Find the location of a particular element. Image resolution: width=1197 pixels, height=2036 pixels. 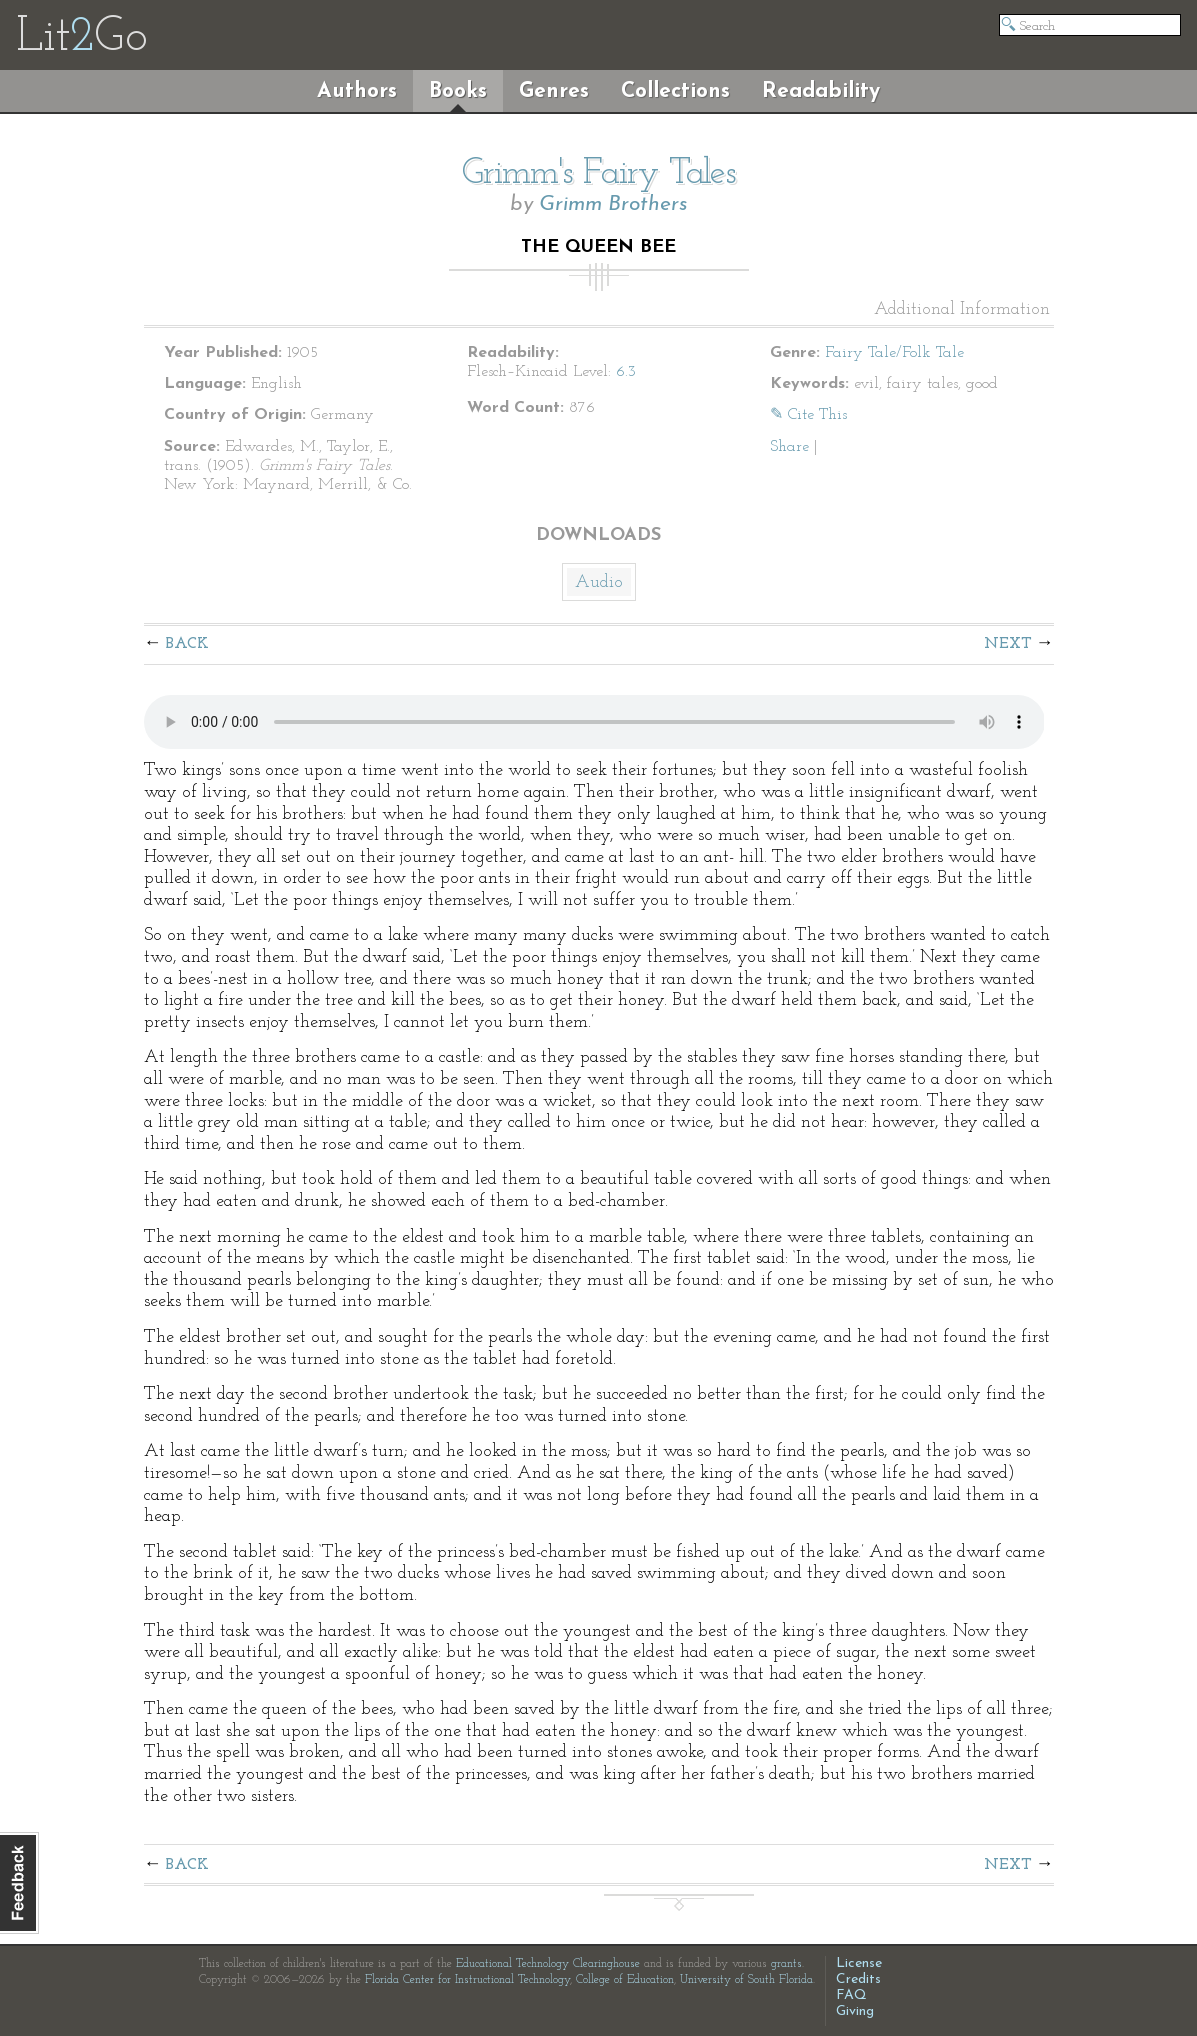

Back is located at coordinates (187, 644).